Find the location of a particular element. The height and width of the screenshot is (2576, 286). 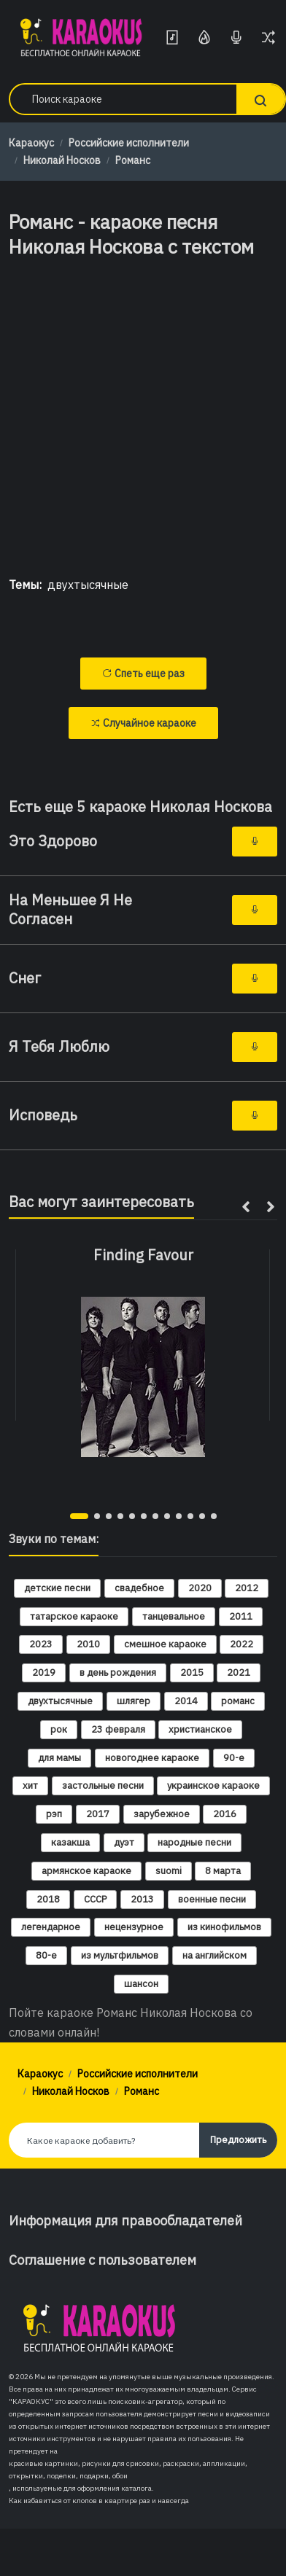

в день рождения is located at coordinates (118, 1672).